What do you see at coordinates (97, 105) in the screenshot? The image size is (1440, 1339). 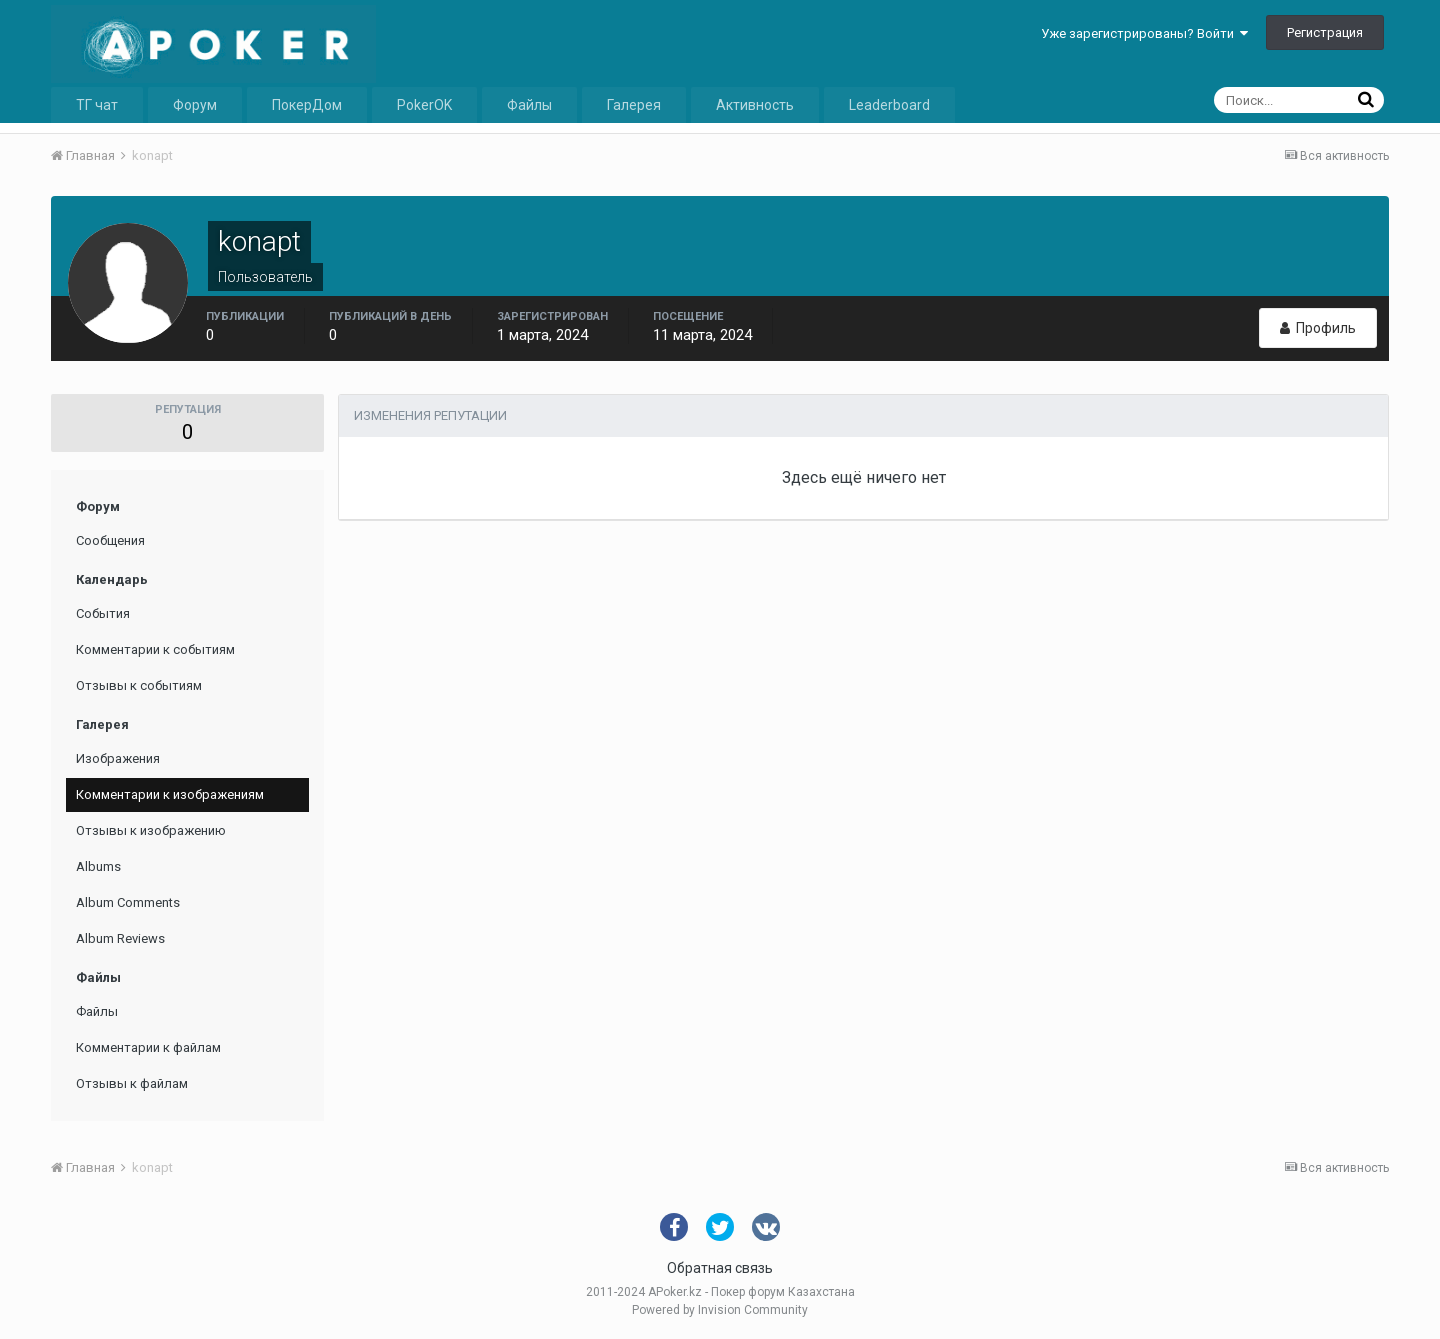 I see `ТГ чат` at bounding box center [97, 105].